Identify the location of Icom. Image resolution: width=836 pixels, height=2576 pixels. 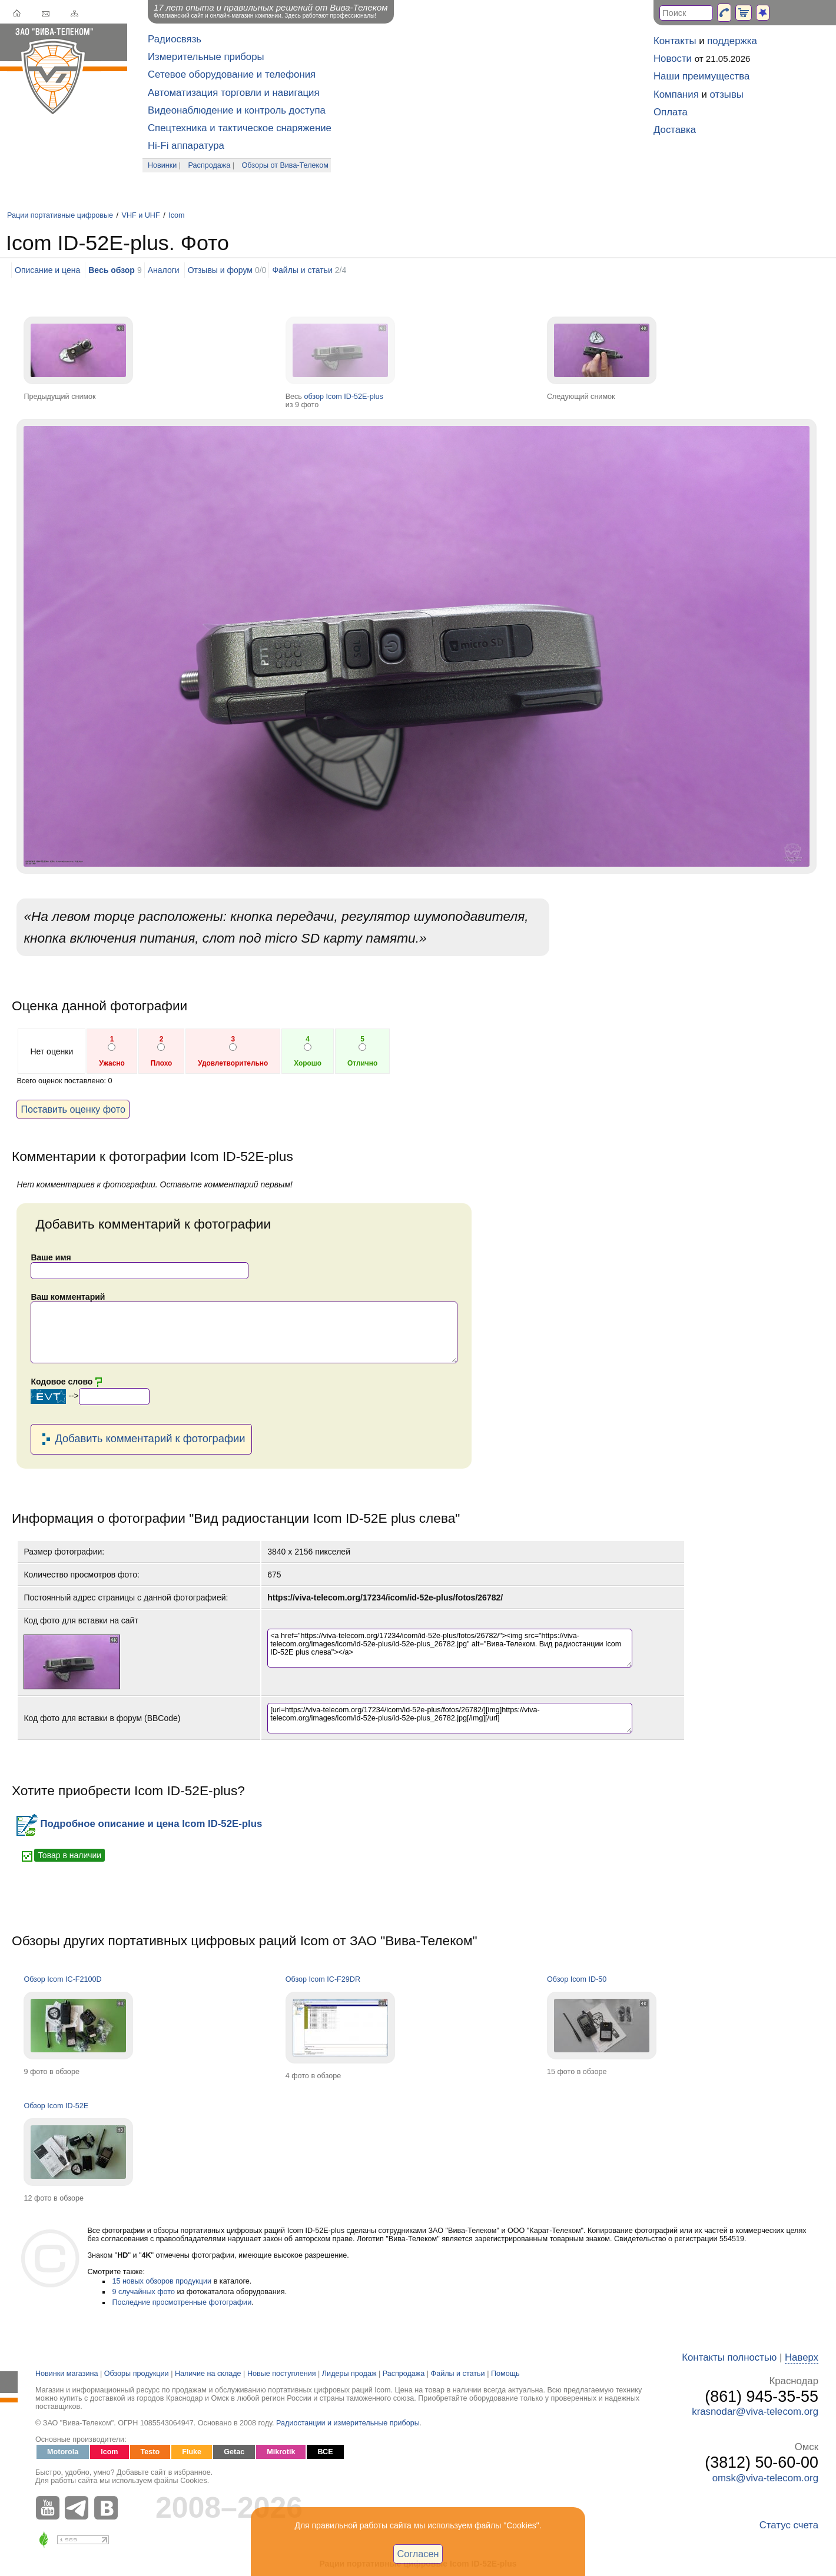
(176, 215).